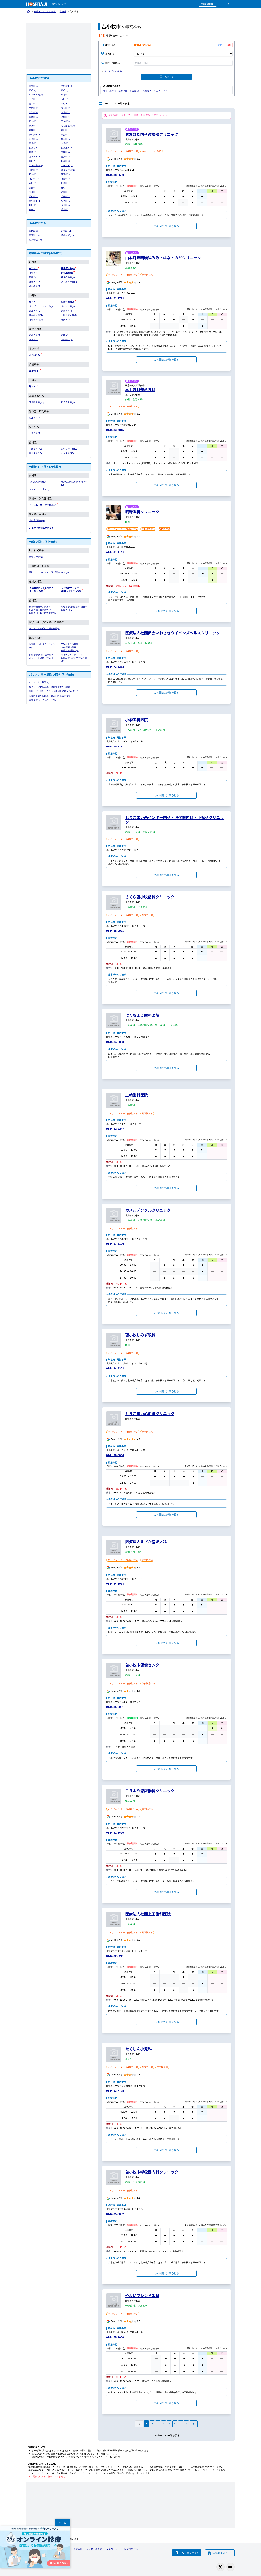  What do you see at coordinates (94, 2549) in the screenshot?
I see `お問い合わせ` at bounding box center [94, 2549].